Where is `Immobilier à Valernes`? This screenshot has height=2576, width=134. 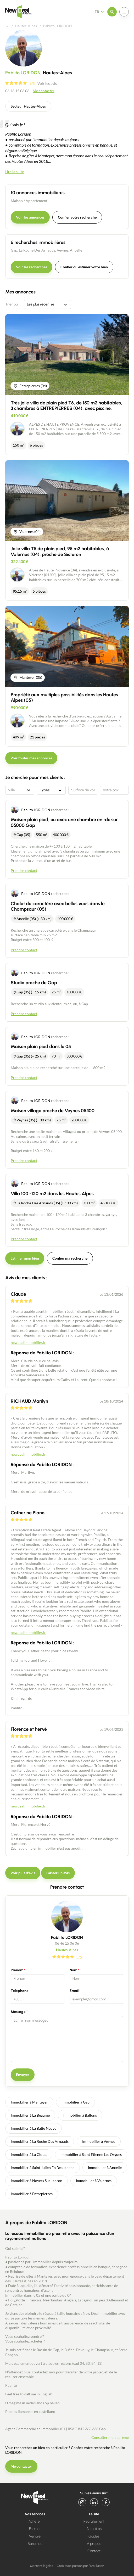 Immobilier à Valernes is located at coordinates (93, 2180).